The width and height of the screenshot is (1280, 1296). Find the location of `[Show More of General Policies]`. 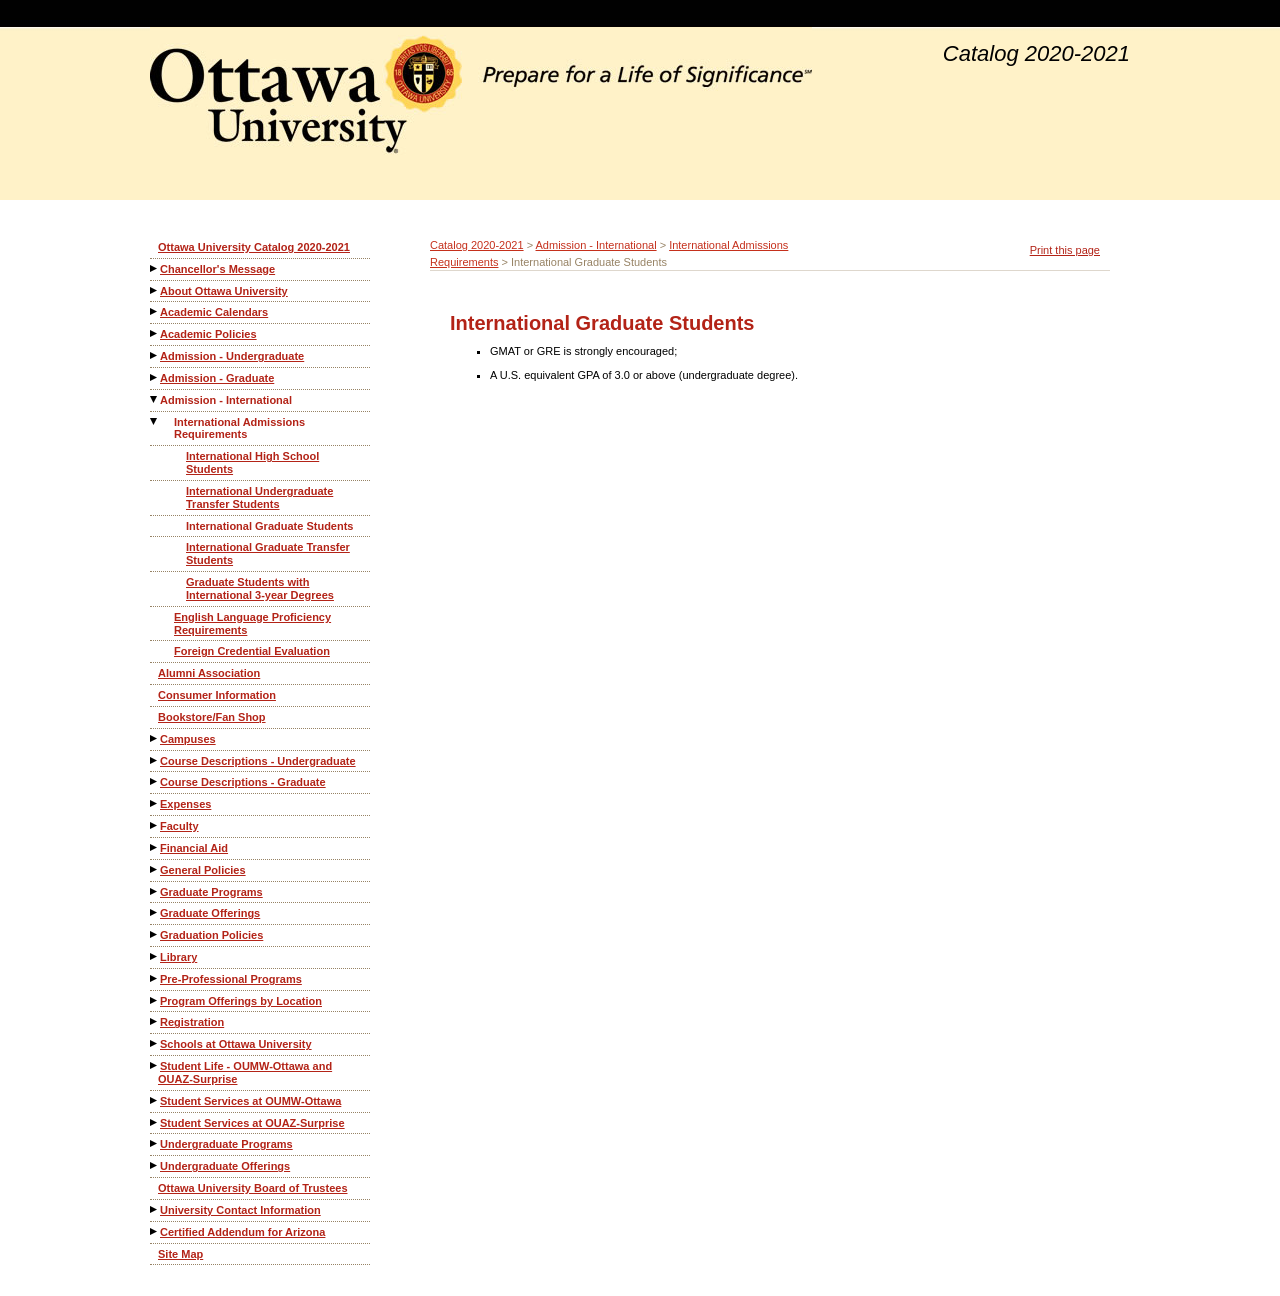

[Show More of General Policies] is located at coordinates (155, 869).